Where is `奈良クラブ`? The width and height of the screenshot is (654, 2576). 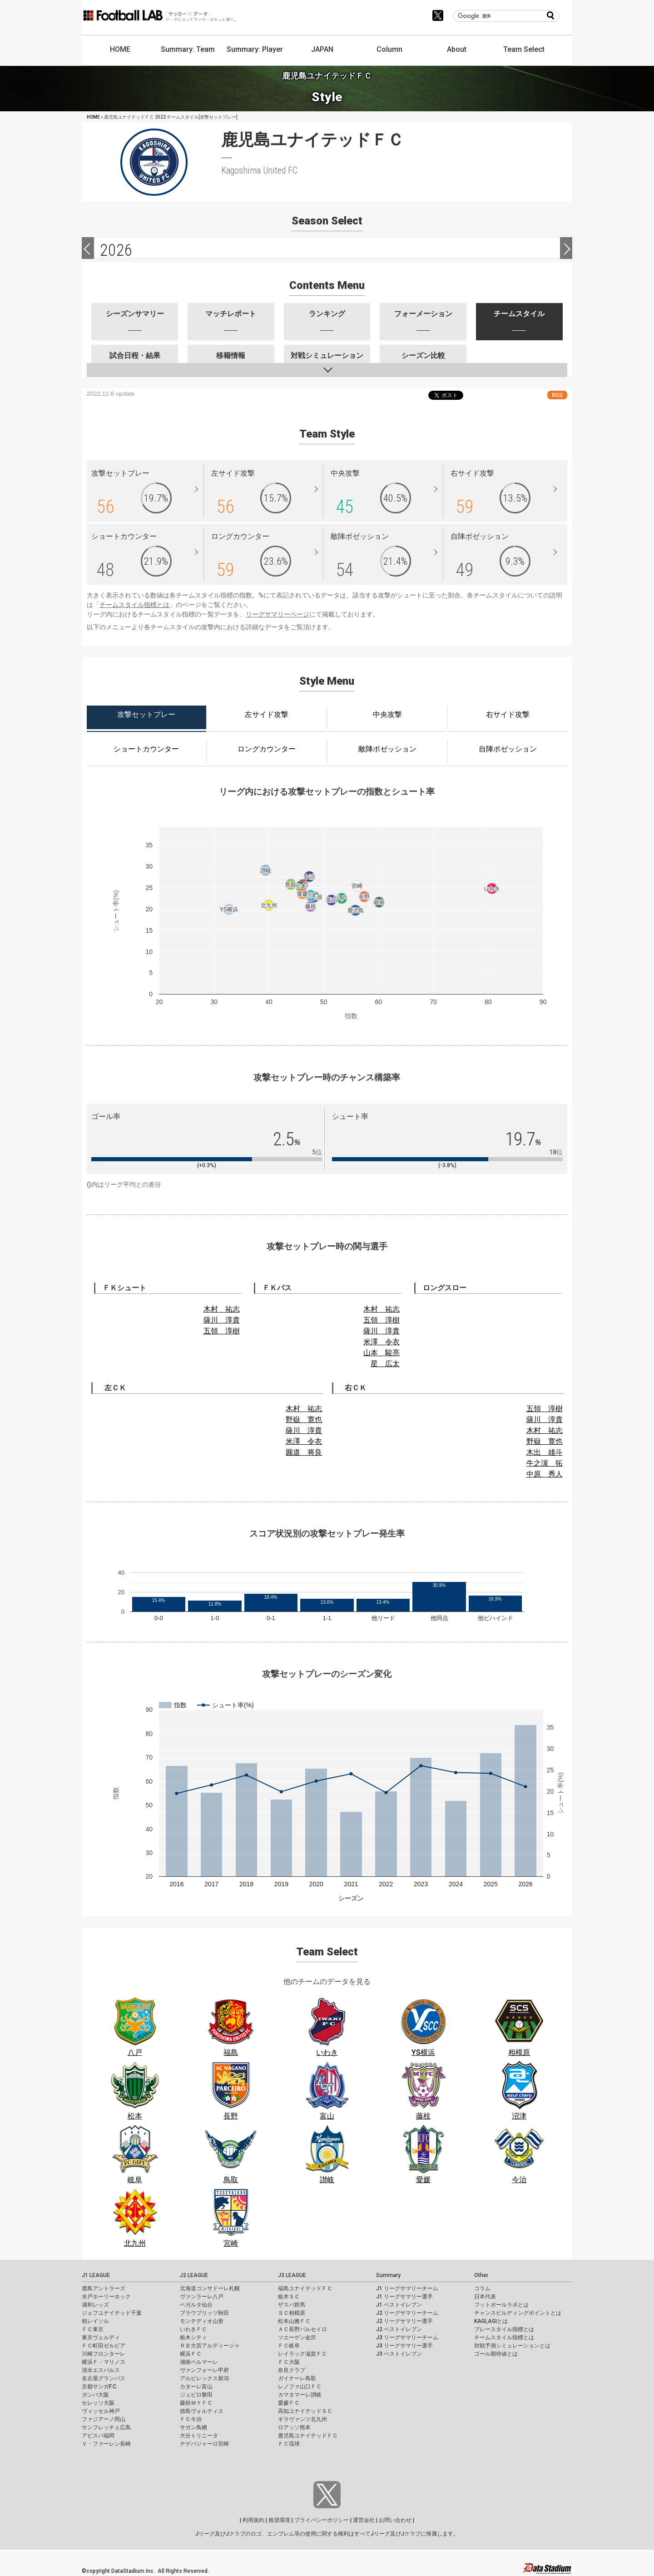 奈良クラブ is located at coordinates (291, 2370).